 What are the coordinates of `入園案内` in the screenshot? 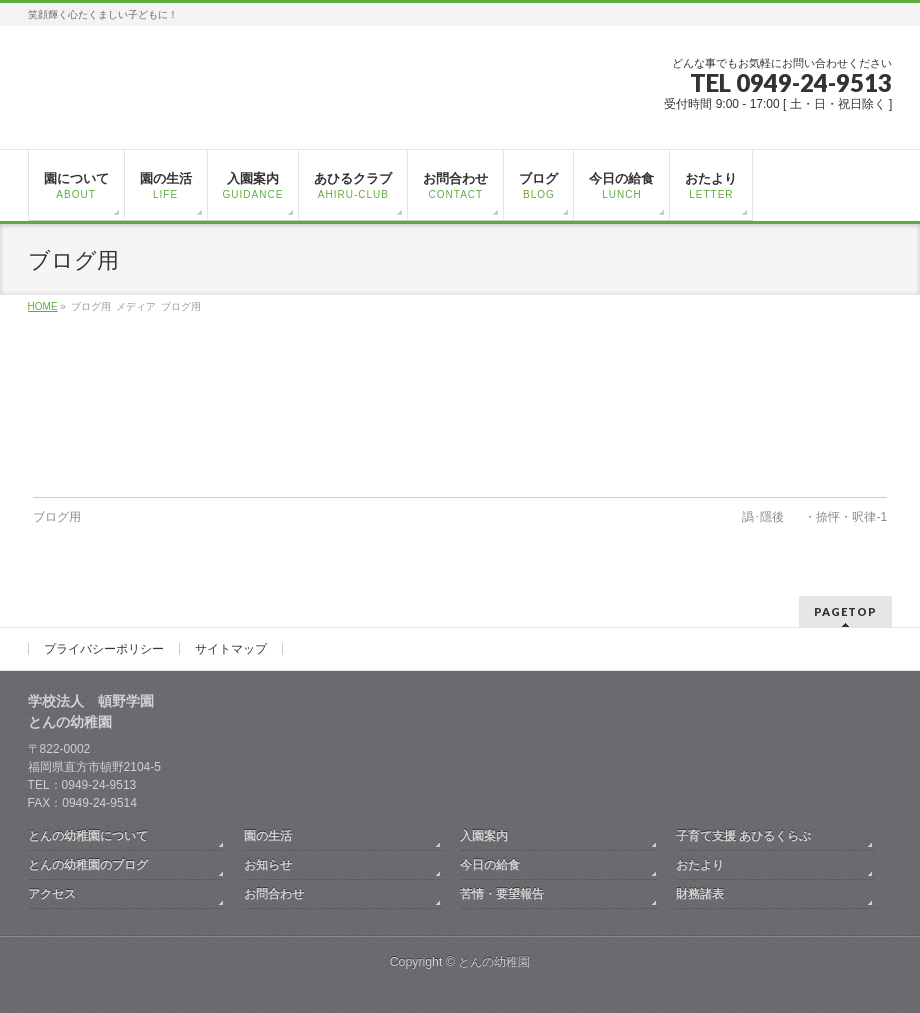 It's located at (484, 836).